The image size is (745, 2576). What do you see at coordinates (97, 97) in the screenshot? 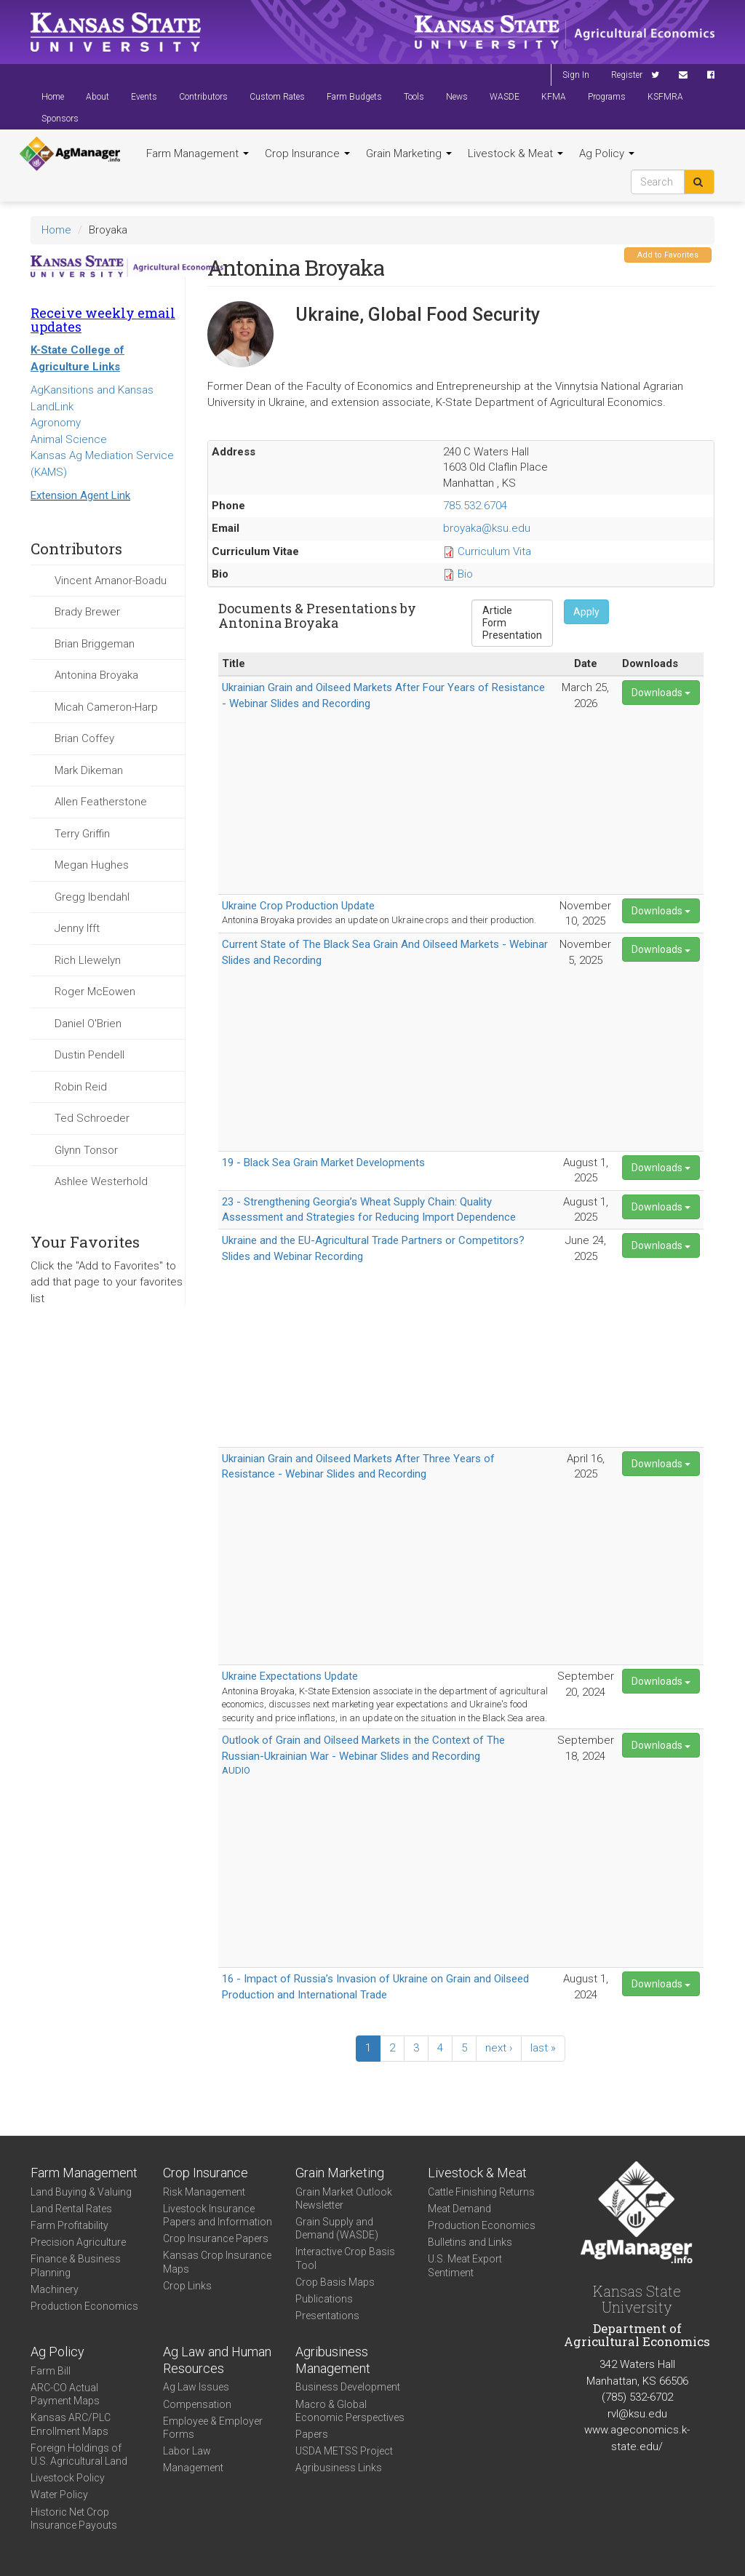
I see `About` at bounding box center [97, 97].